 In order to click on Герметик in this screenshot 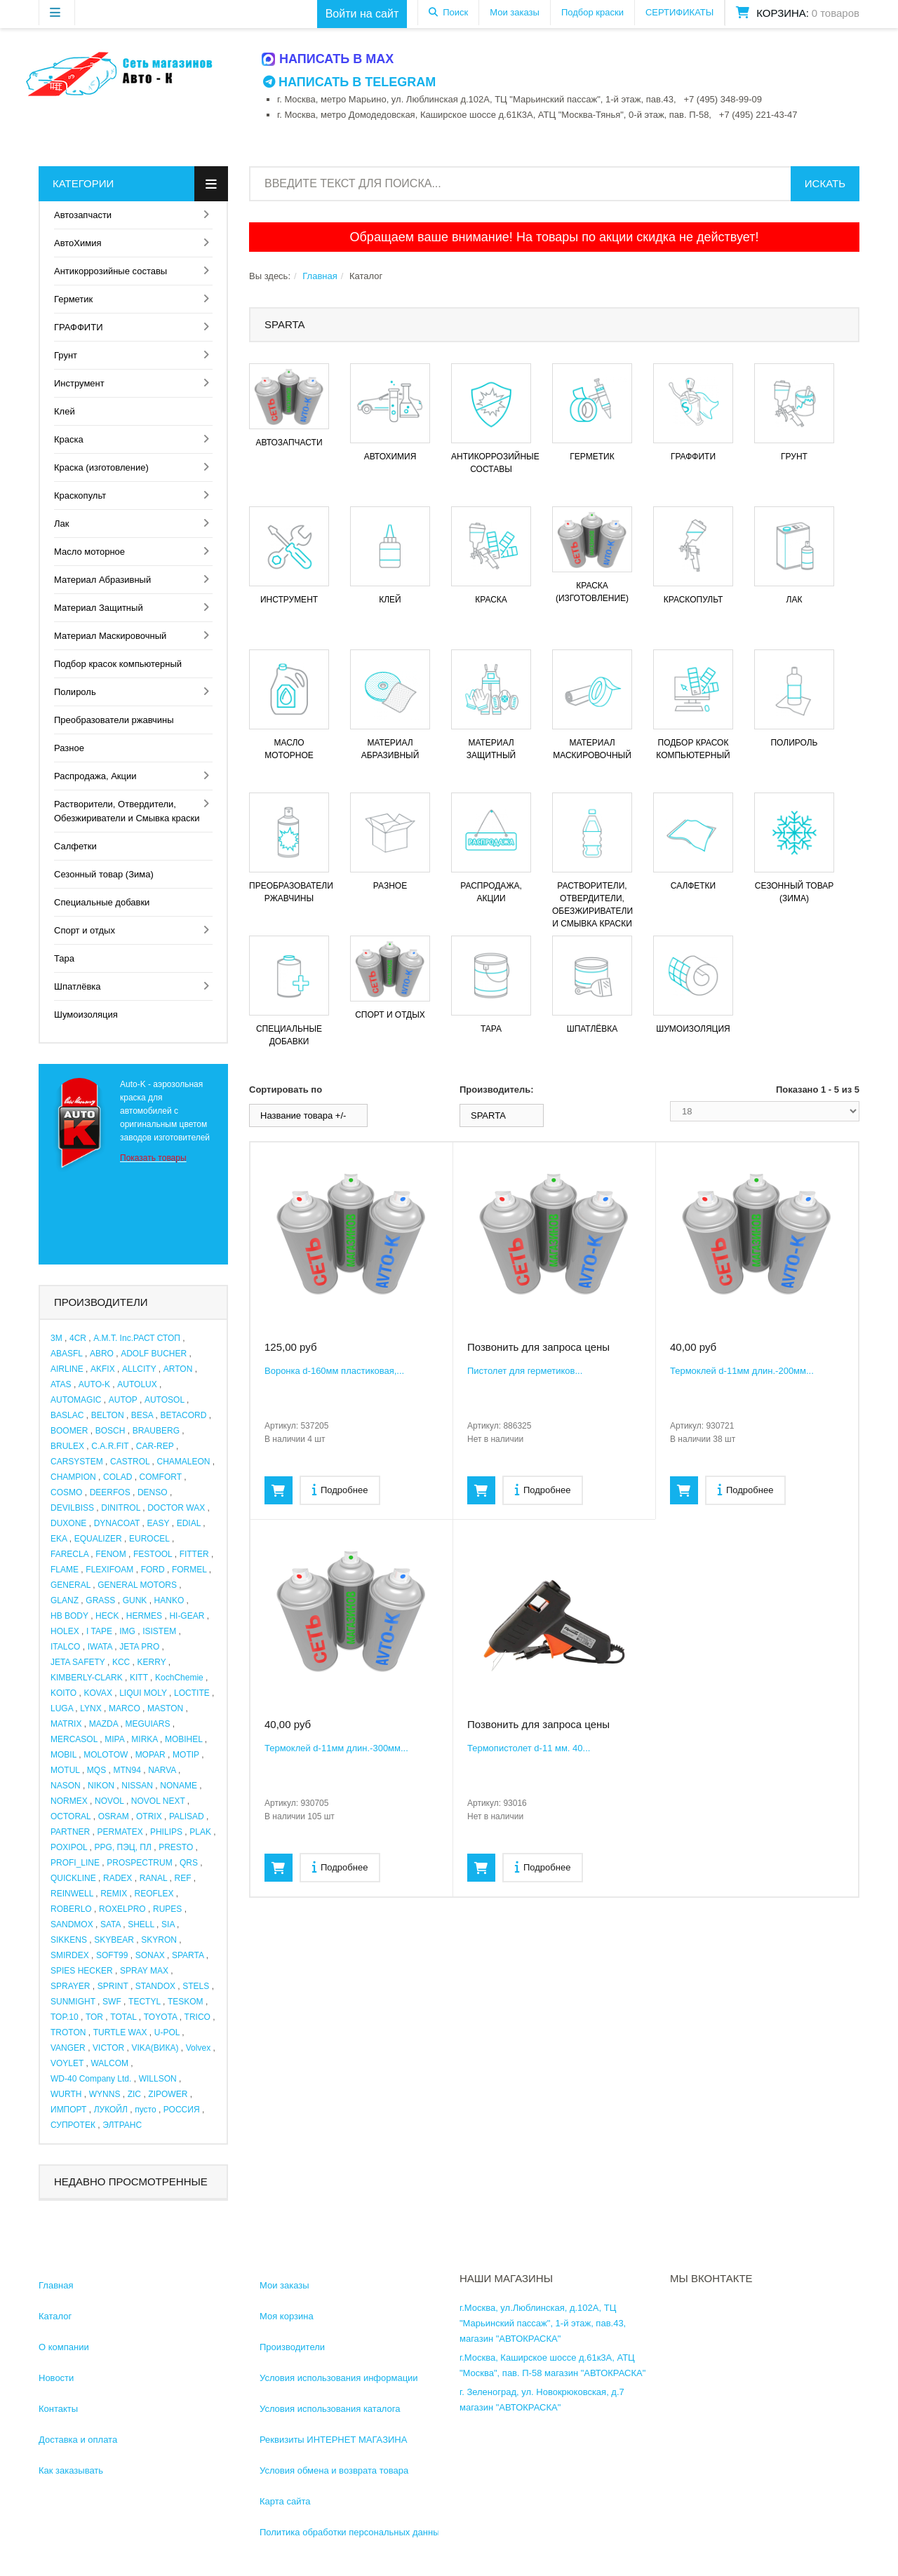, I will do `click(73, 299)`.